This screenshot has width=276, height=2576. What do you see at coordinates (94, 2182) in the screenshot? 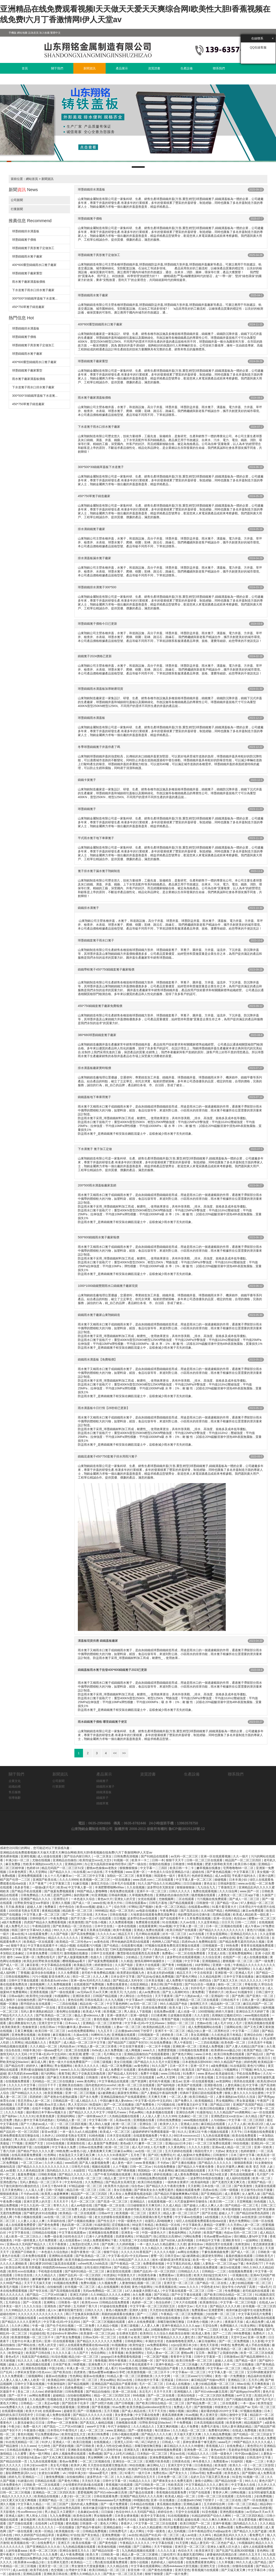
I see `久久免费精品` at bounding box center [94, 2182].